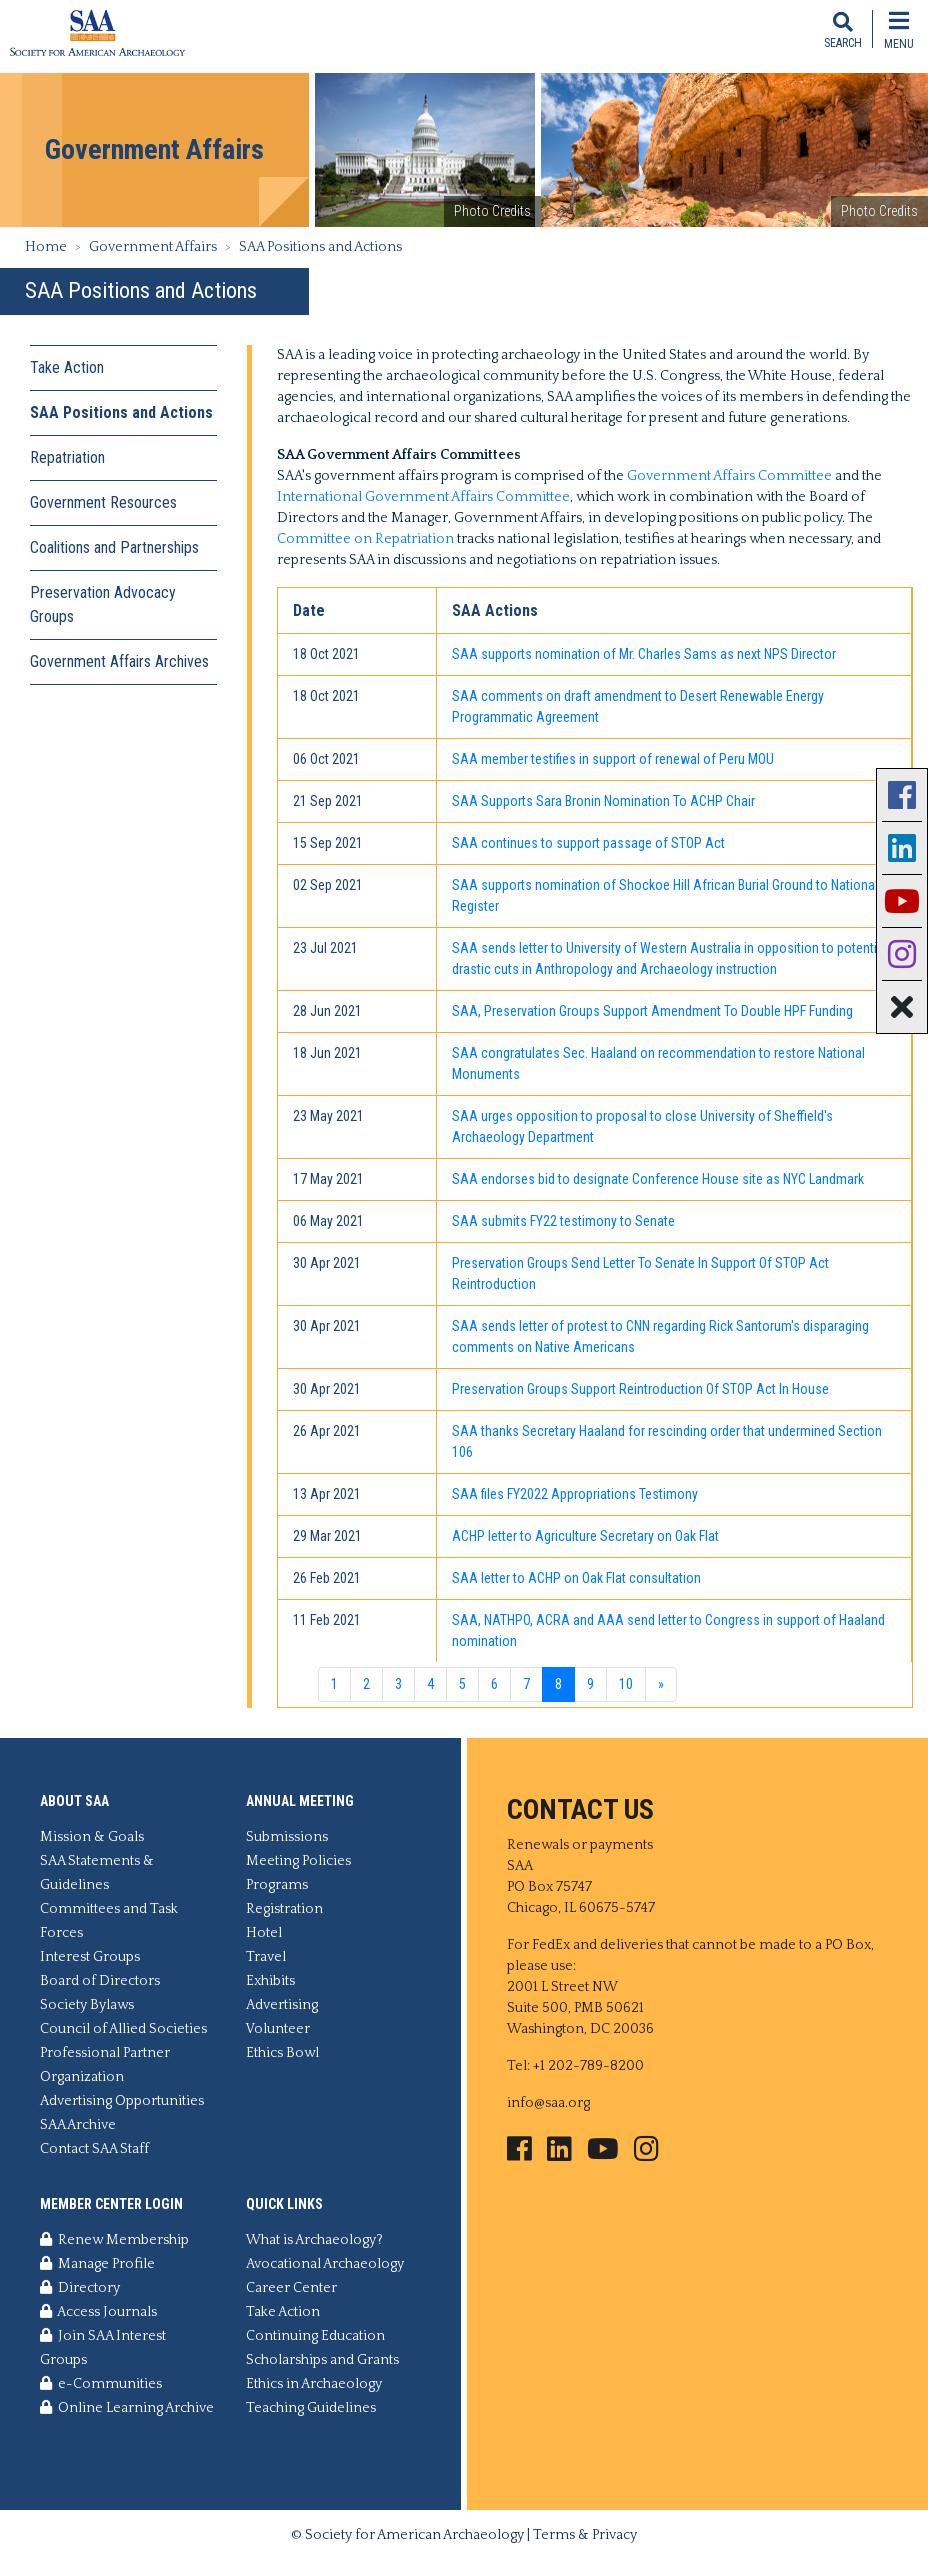 Image resolution: width=928 pixels, height=2561 pixels. I want to click on Society Bylaws, so click(87, 2005).